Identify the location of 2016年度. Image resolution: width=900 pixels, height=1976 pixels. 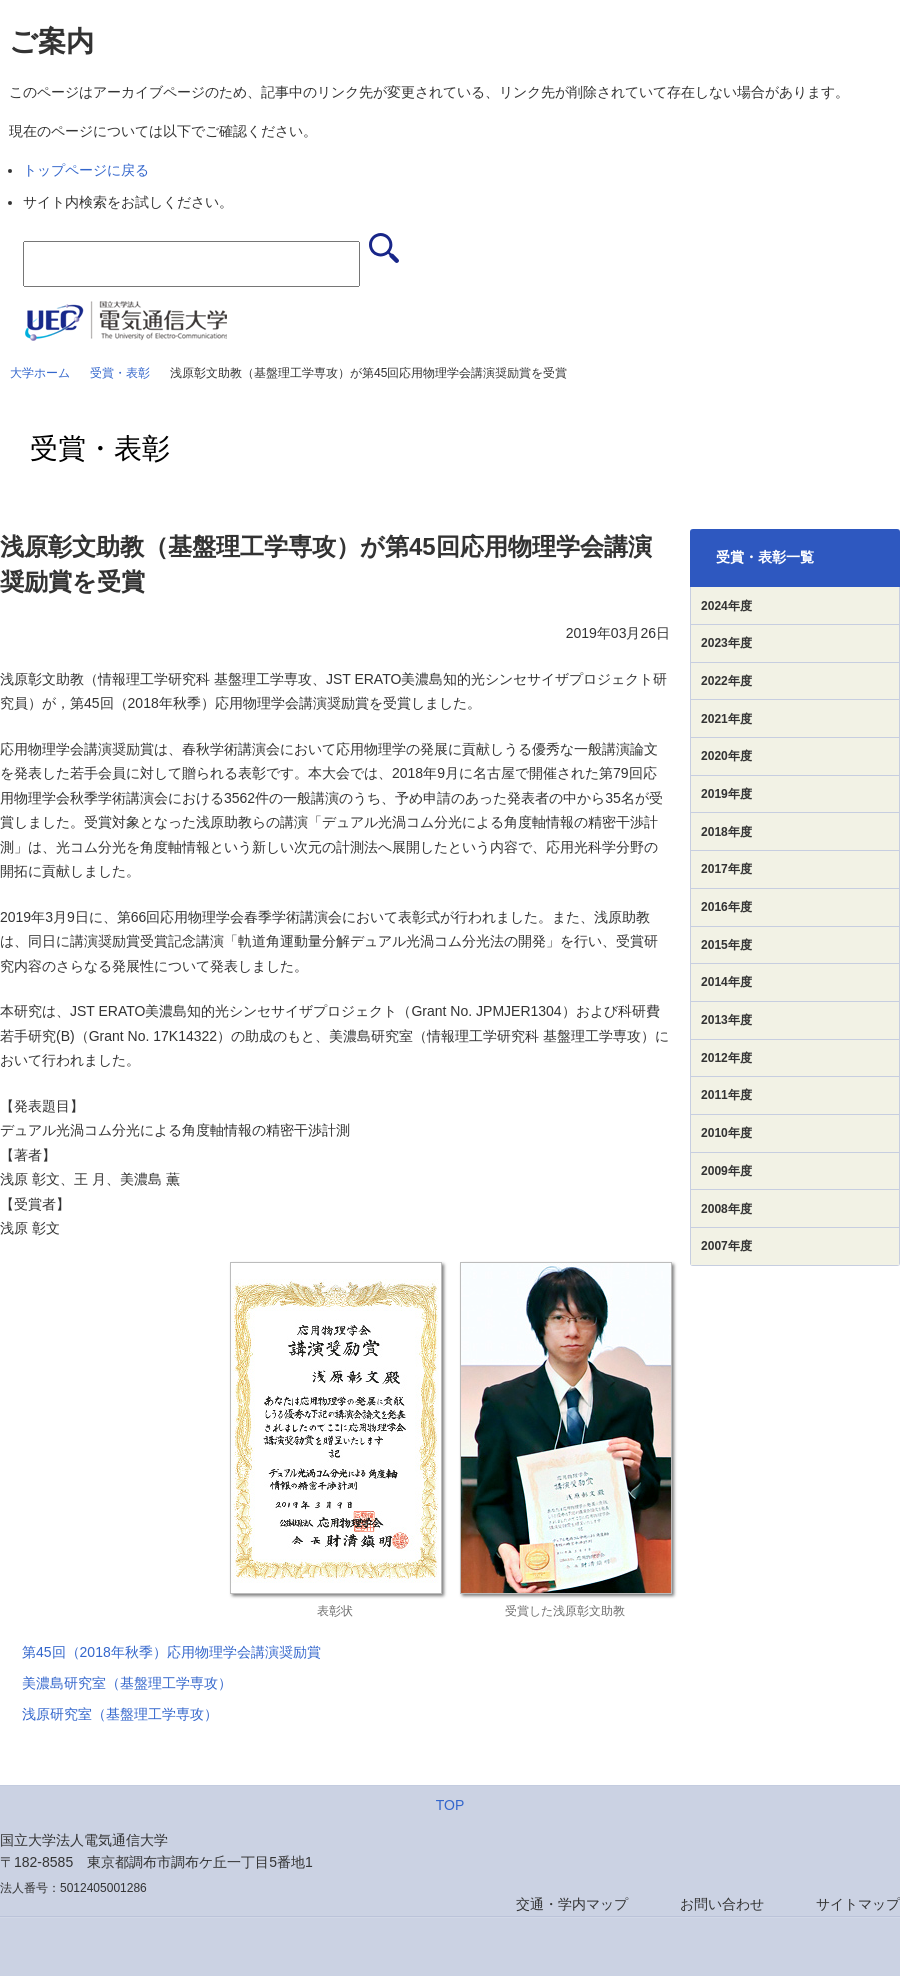
(726, 907).